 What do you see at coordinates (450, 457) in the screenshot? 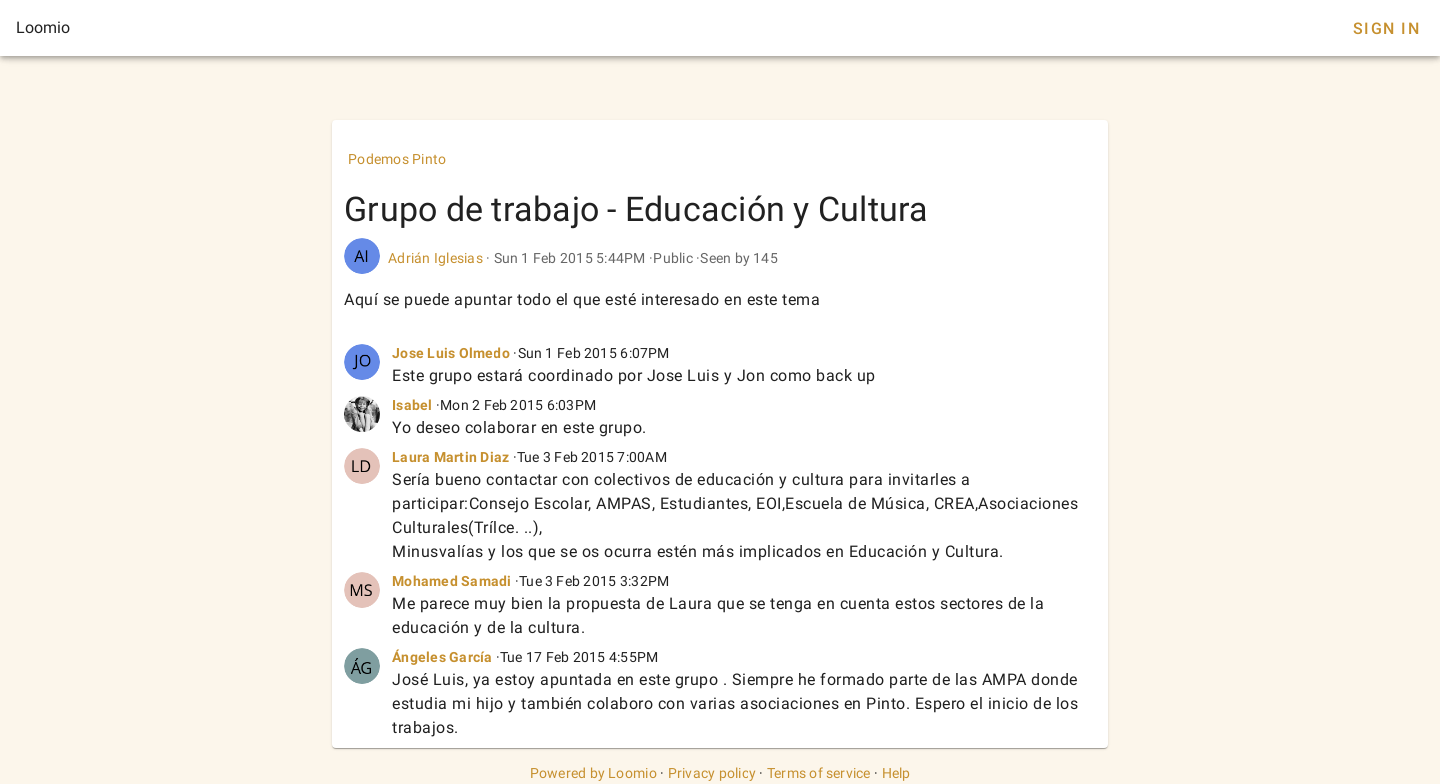
I see `Laura Martin Diaz` at bounding box center [450, 457].